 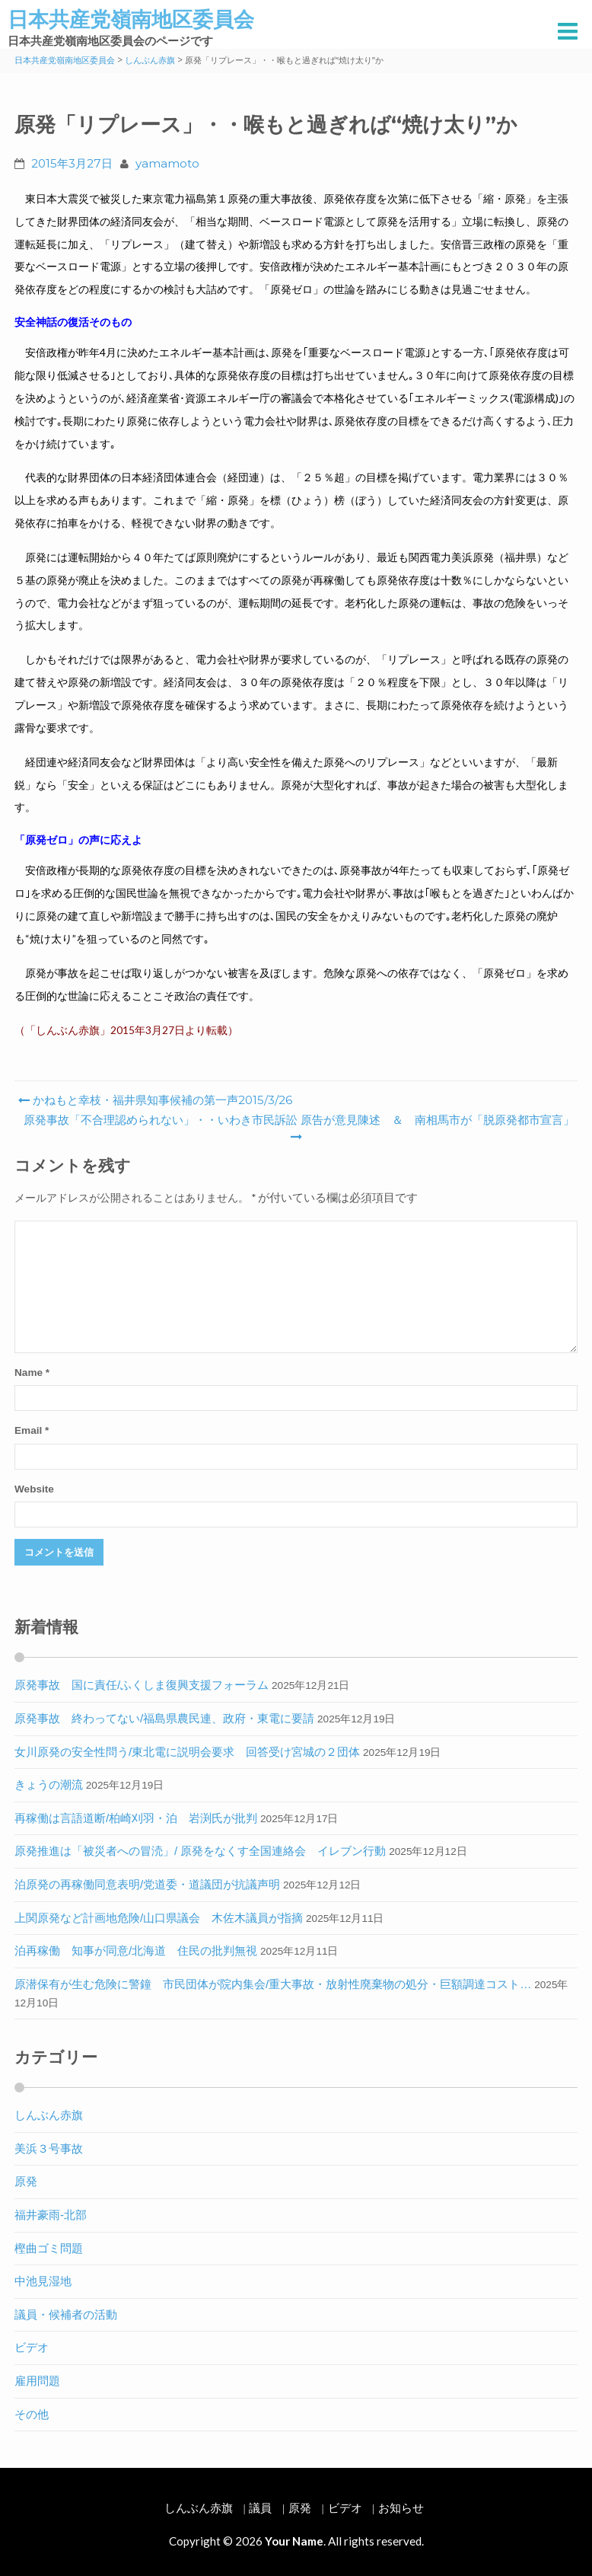 I want to click on お知らせ, so click(x=401, y=2507).